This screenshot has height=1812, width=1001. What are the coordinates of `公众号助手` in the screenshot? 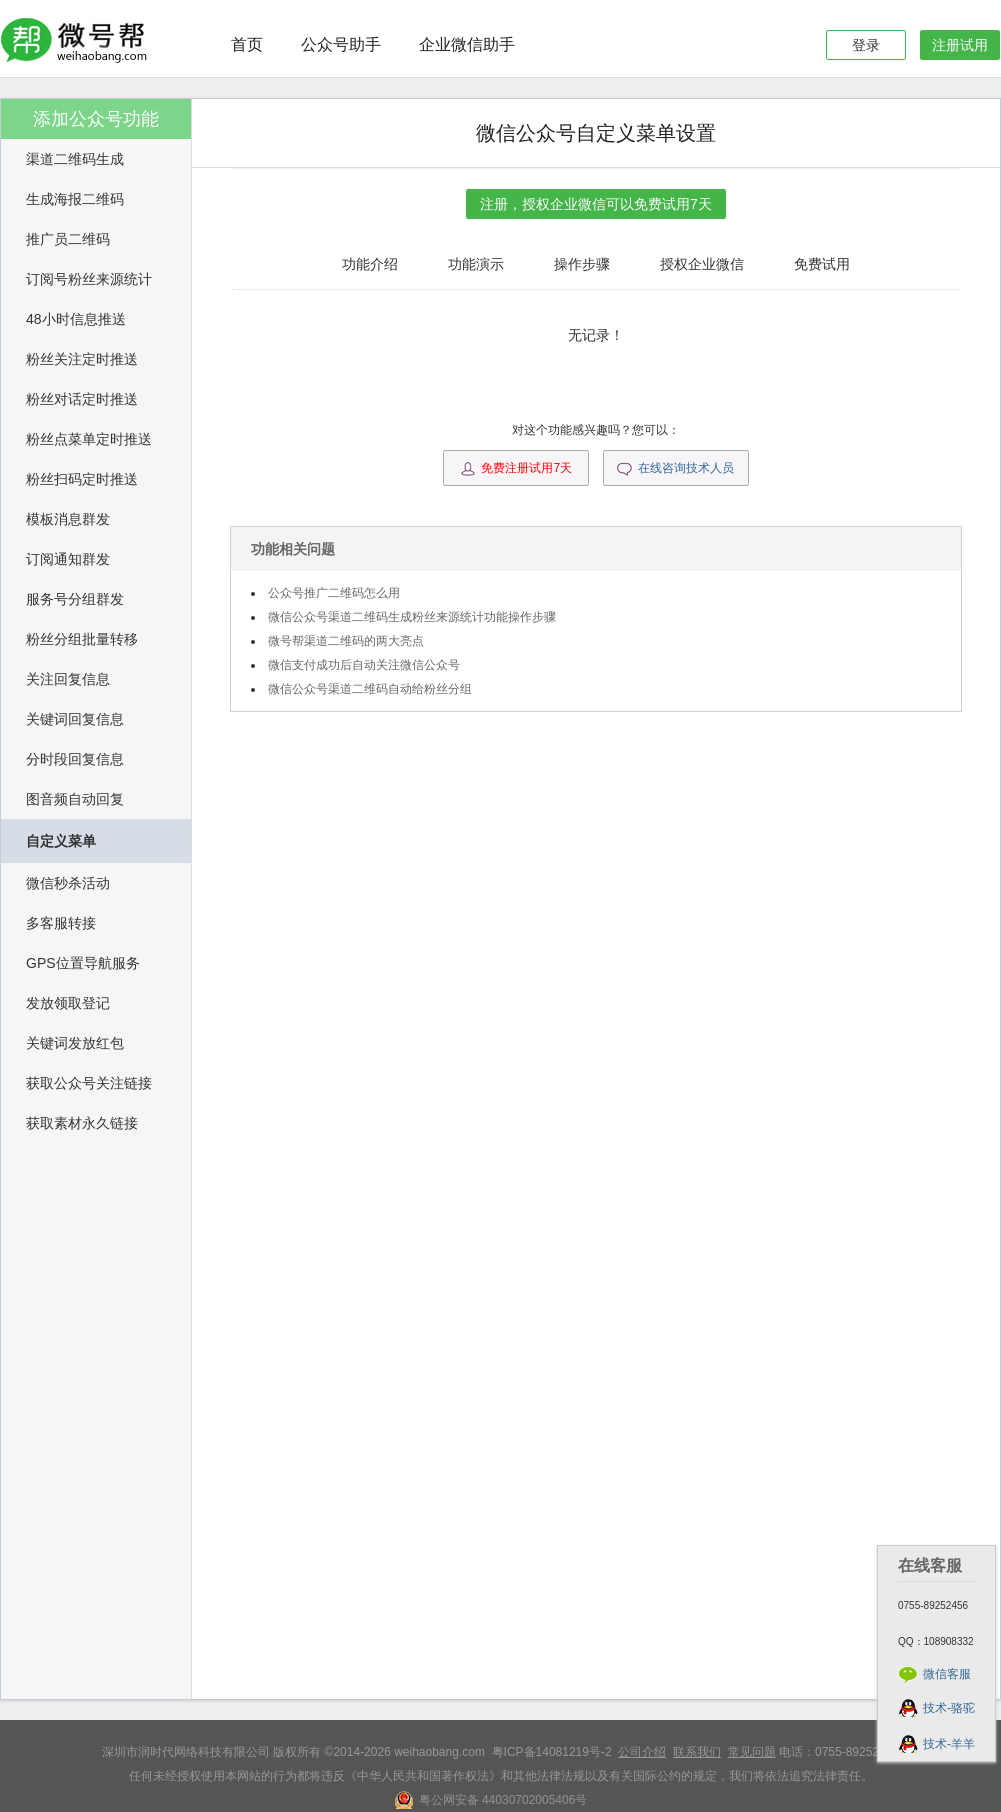 It's located at (341, 44).